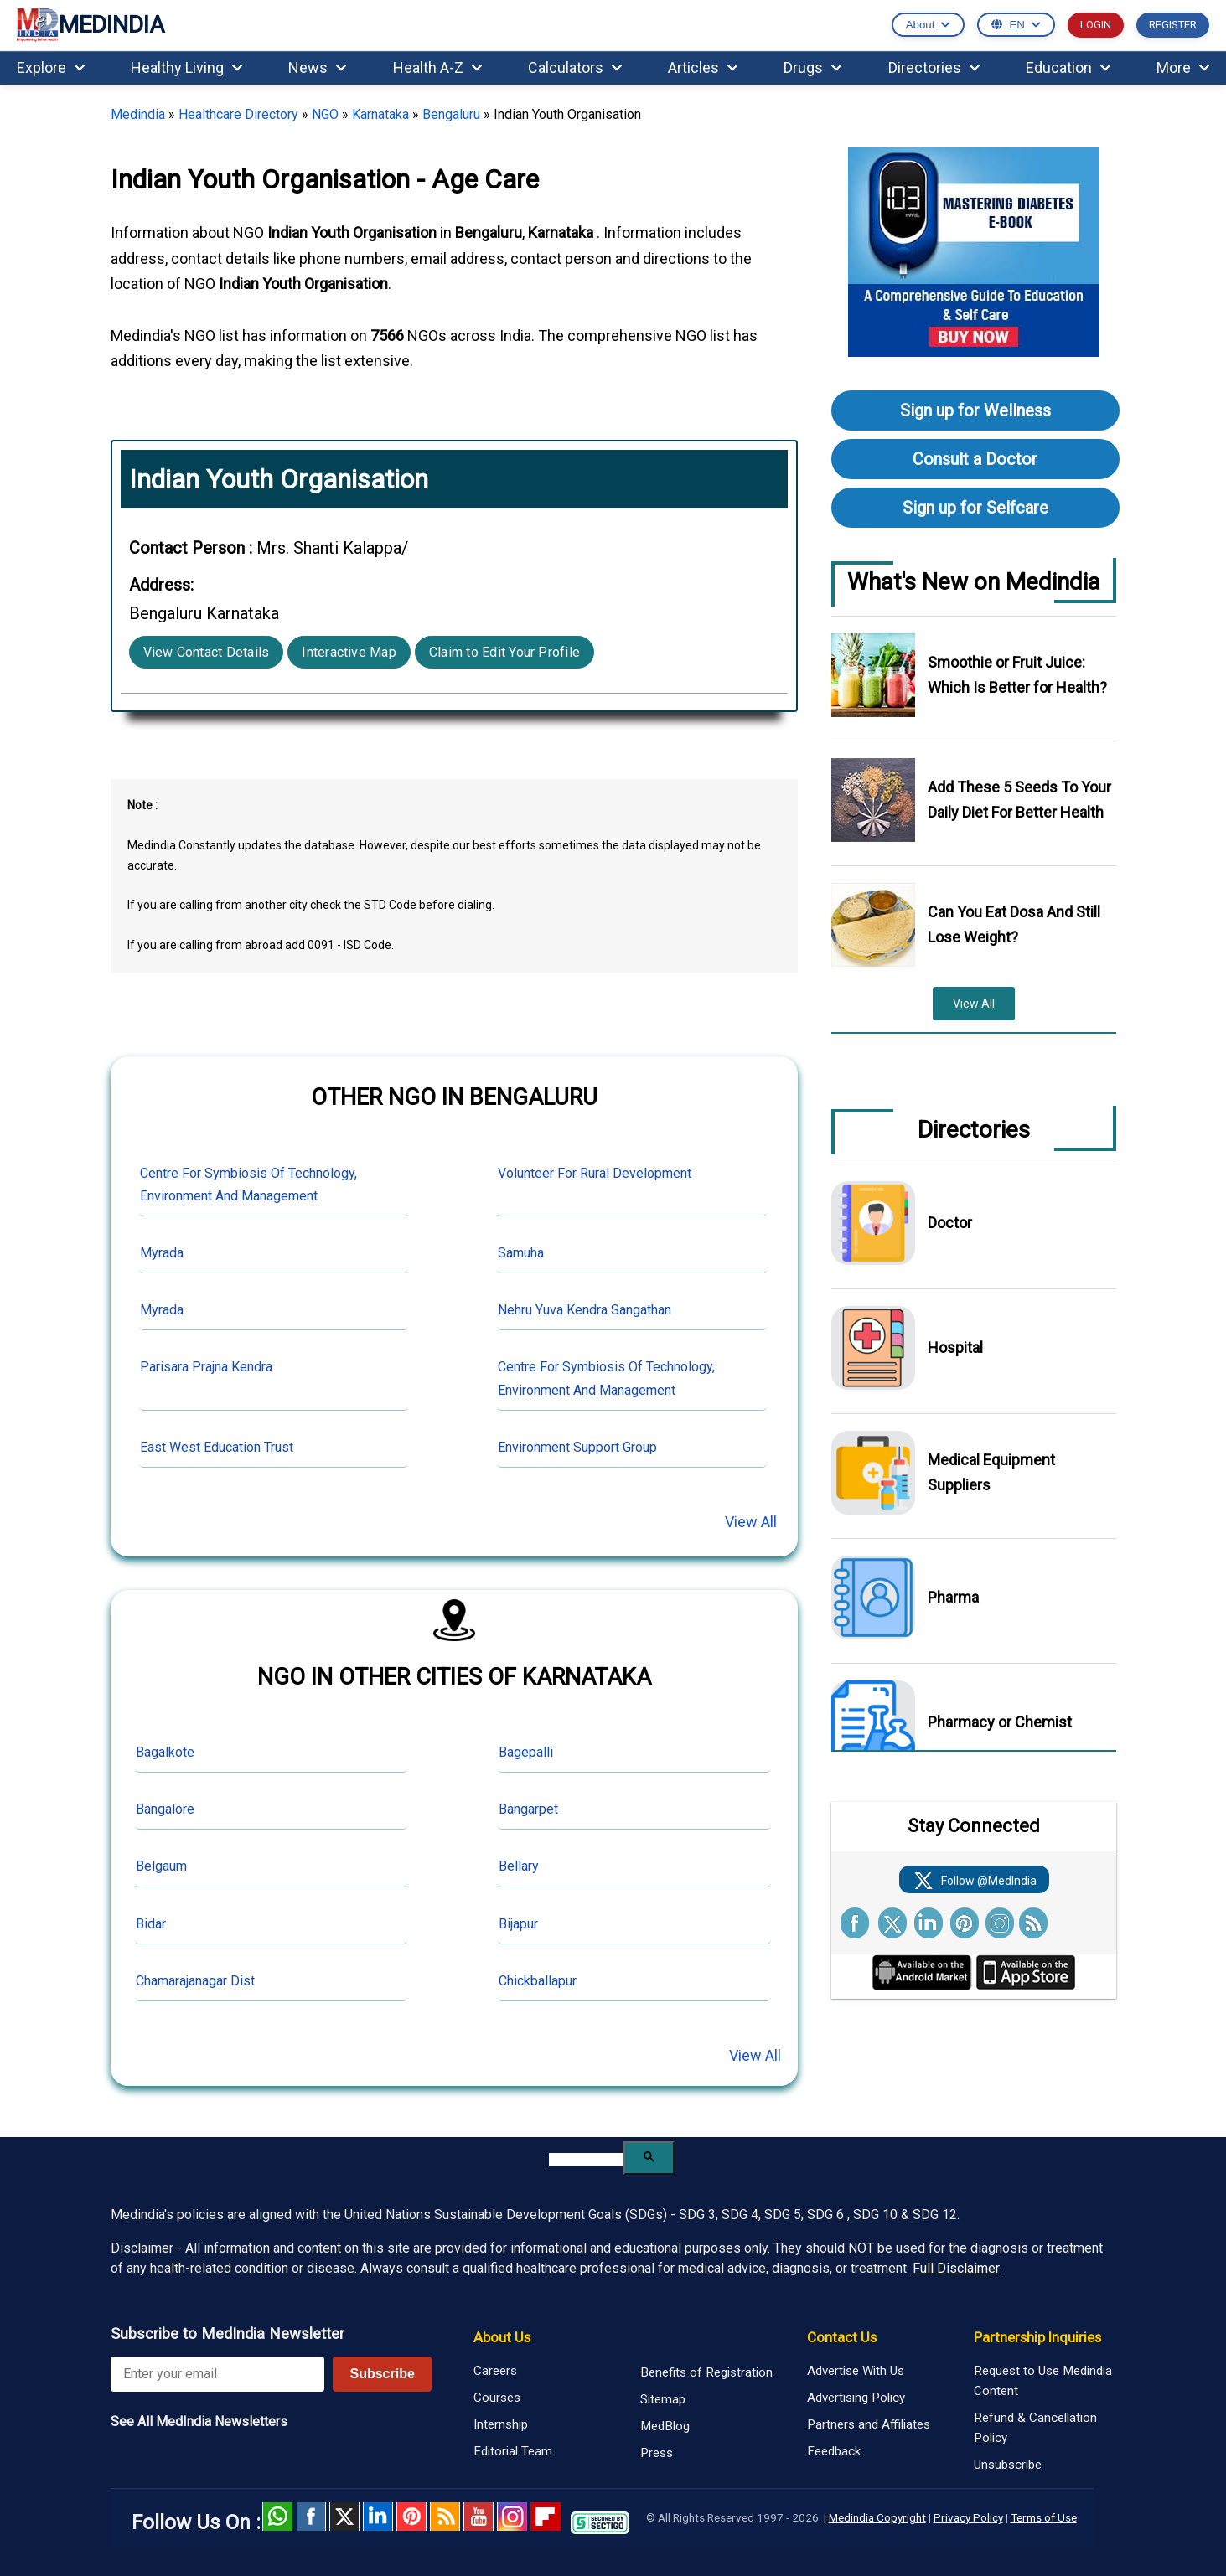 This screenshot has width=1226, height=2576. I want to click on Press, so click(656, 2452).